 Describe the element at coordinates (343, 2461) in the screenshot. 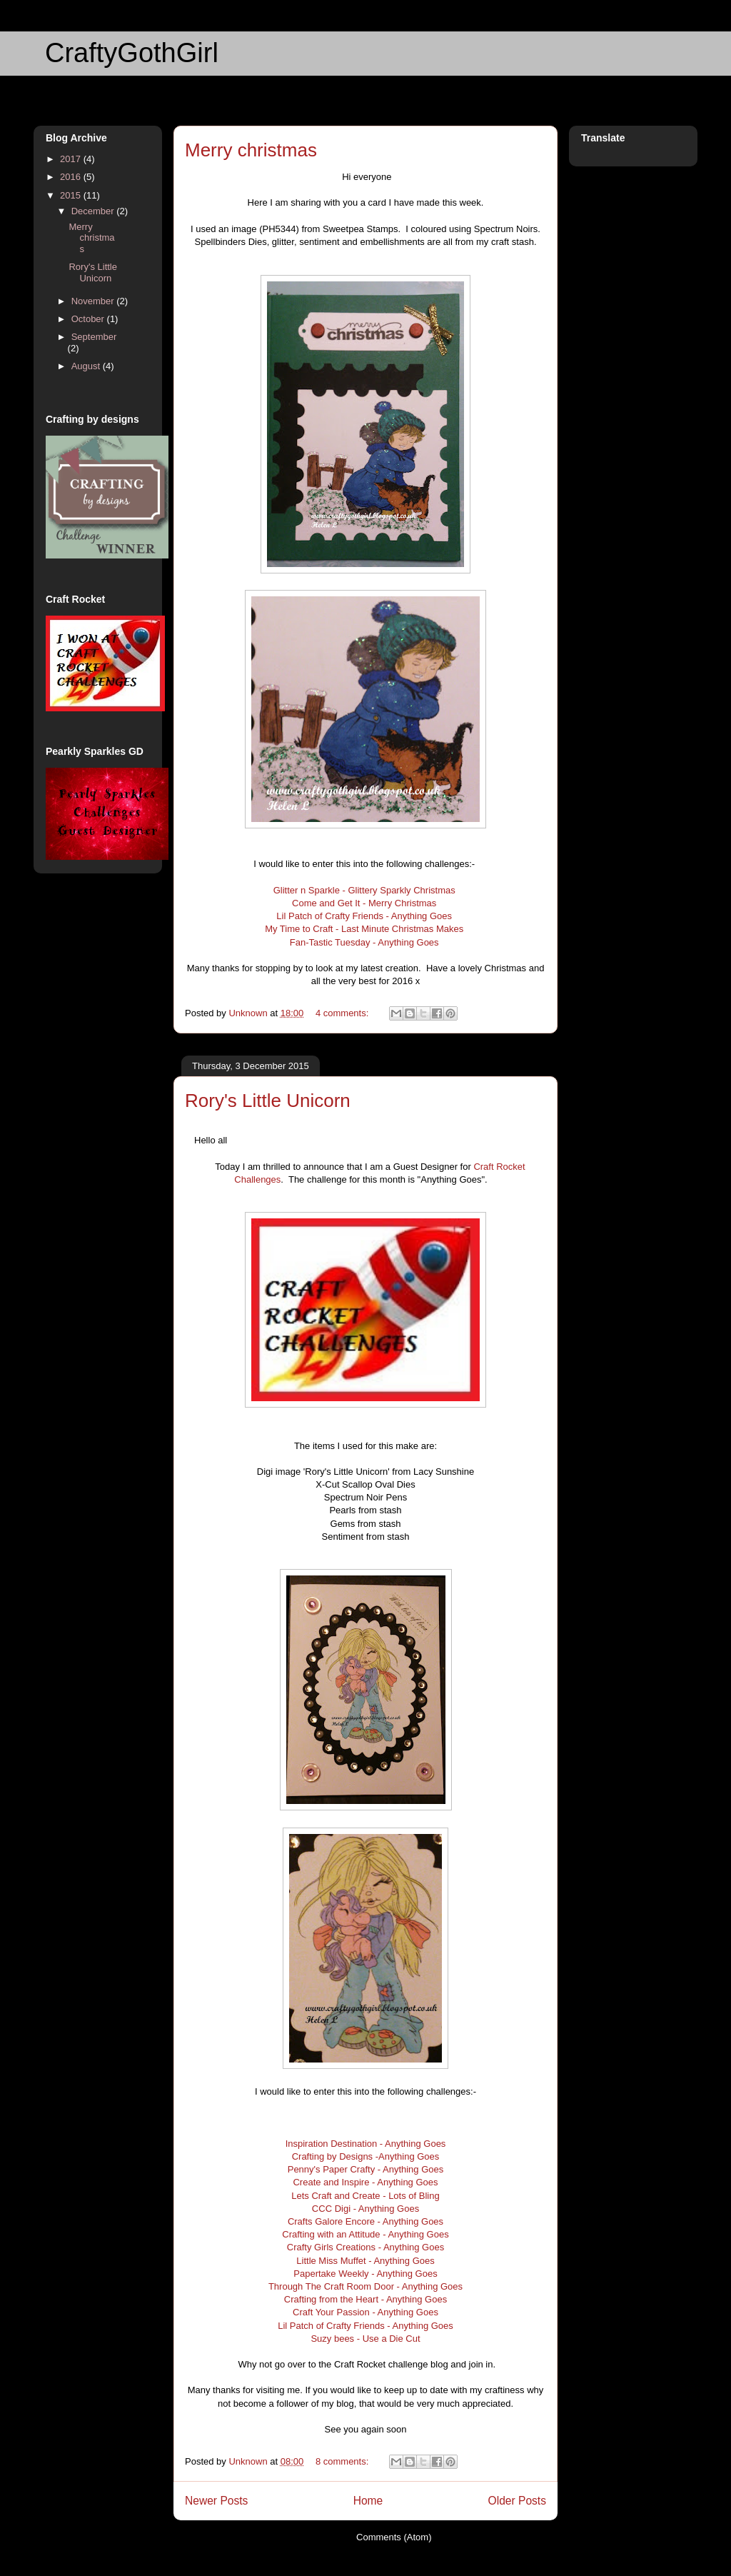

I see `8 comments:` at that location.